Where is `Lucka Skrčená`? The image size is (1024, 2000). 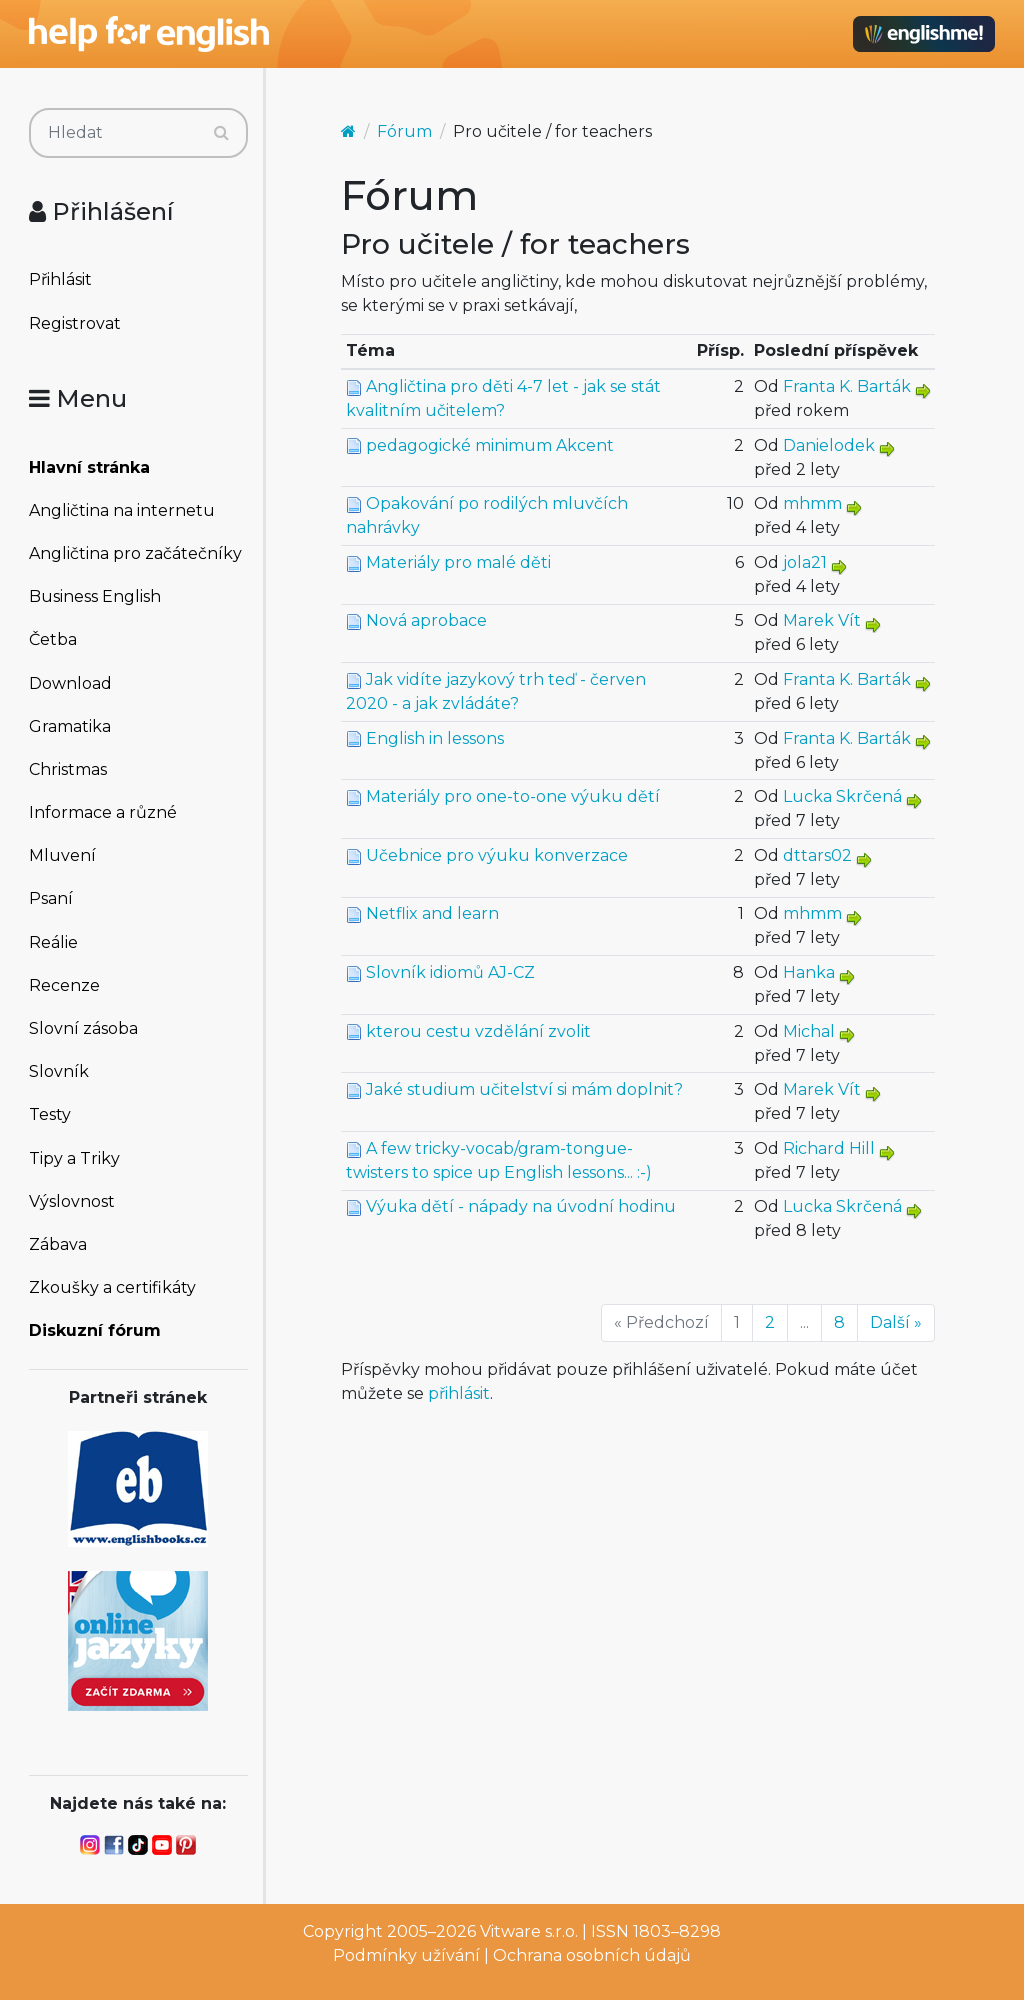
Lucka Skrčená is located at coordinates (842, 796).